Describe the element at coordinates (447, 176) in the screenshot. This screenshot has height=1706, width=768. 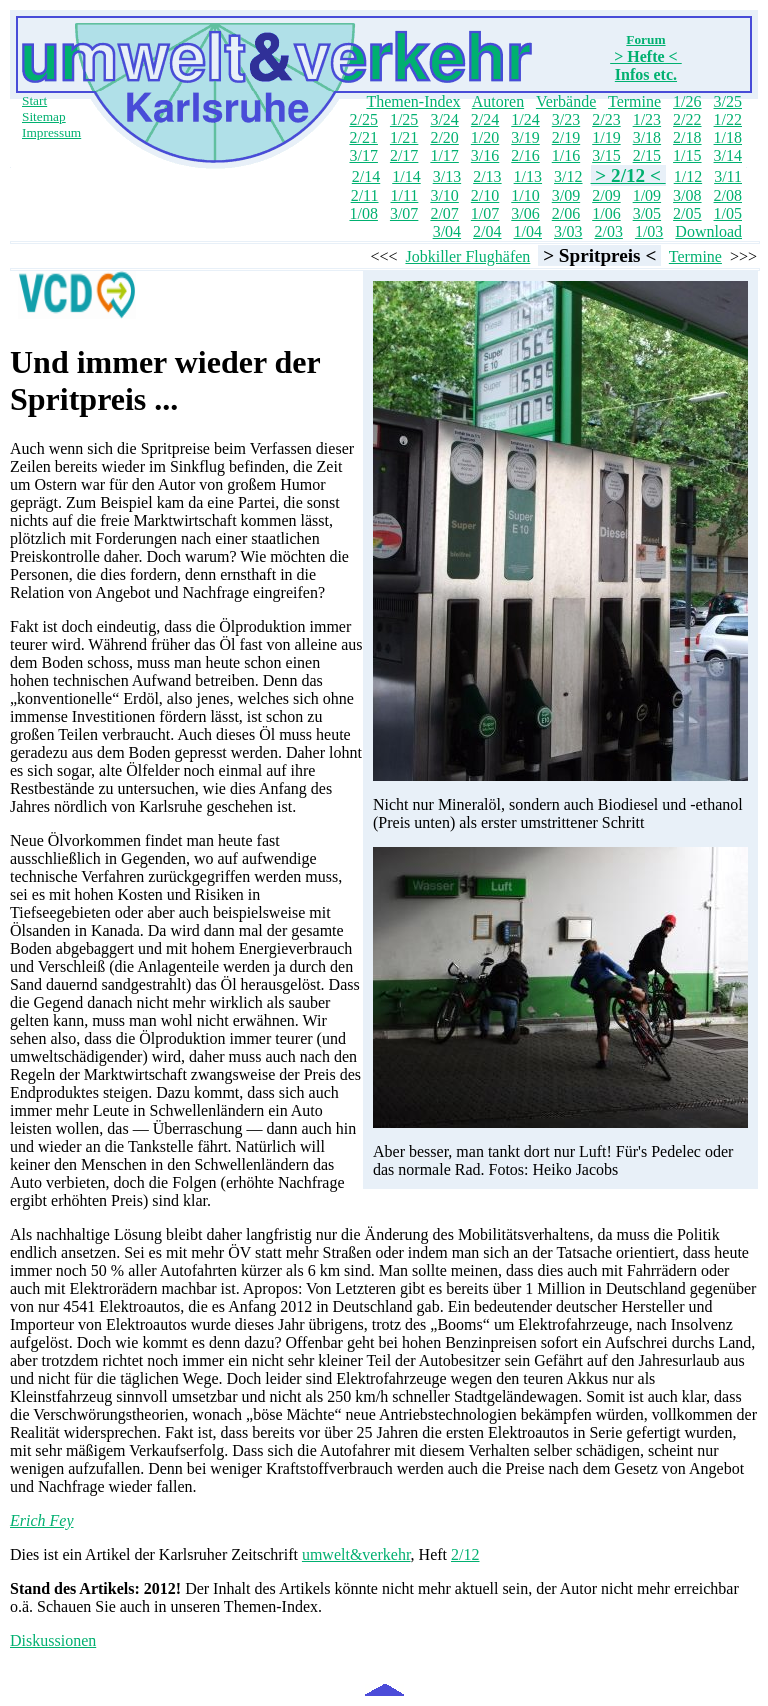
I see `3/13` at that location.